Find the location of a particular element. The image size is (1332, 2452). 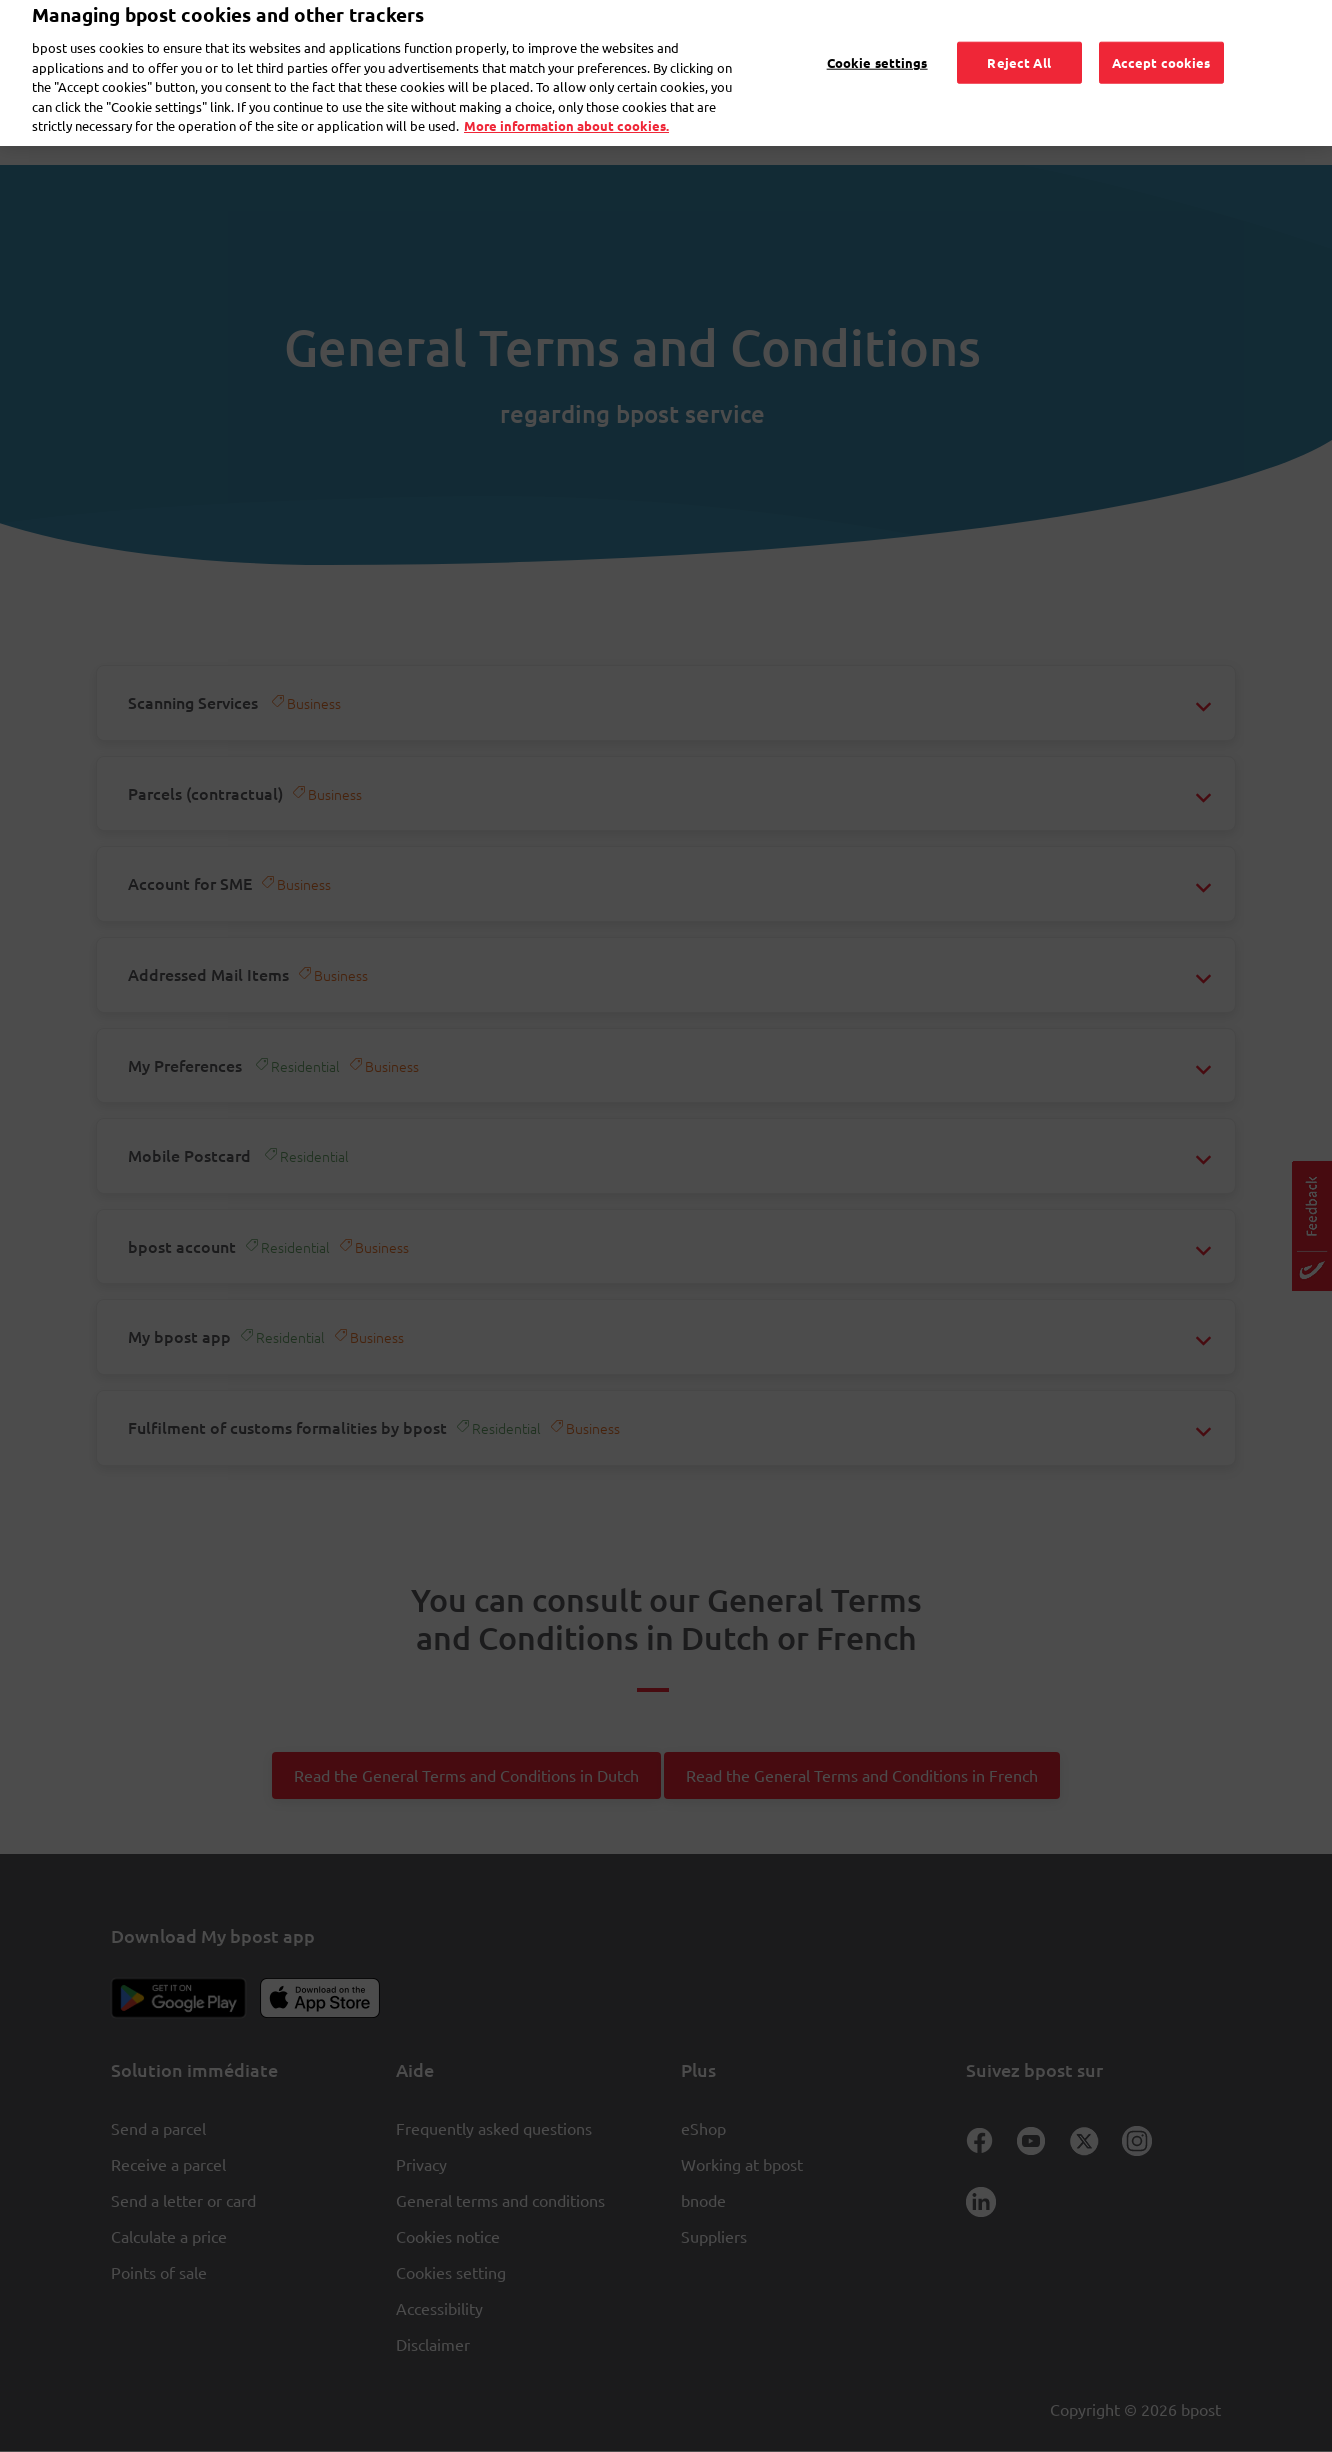

Cookie settings [Cookie settings, Opens the preference center dialog] is located at coordinates (877, 38).